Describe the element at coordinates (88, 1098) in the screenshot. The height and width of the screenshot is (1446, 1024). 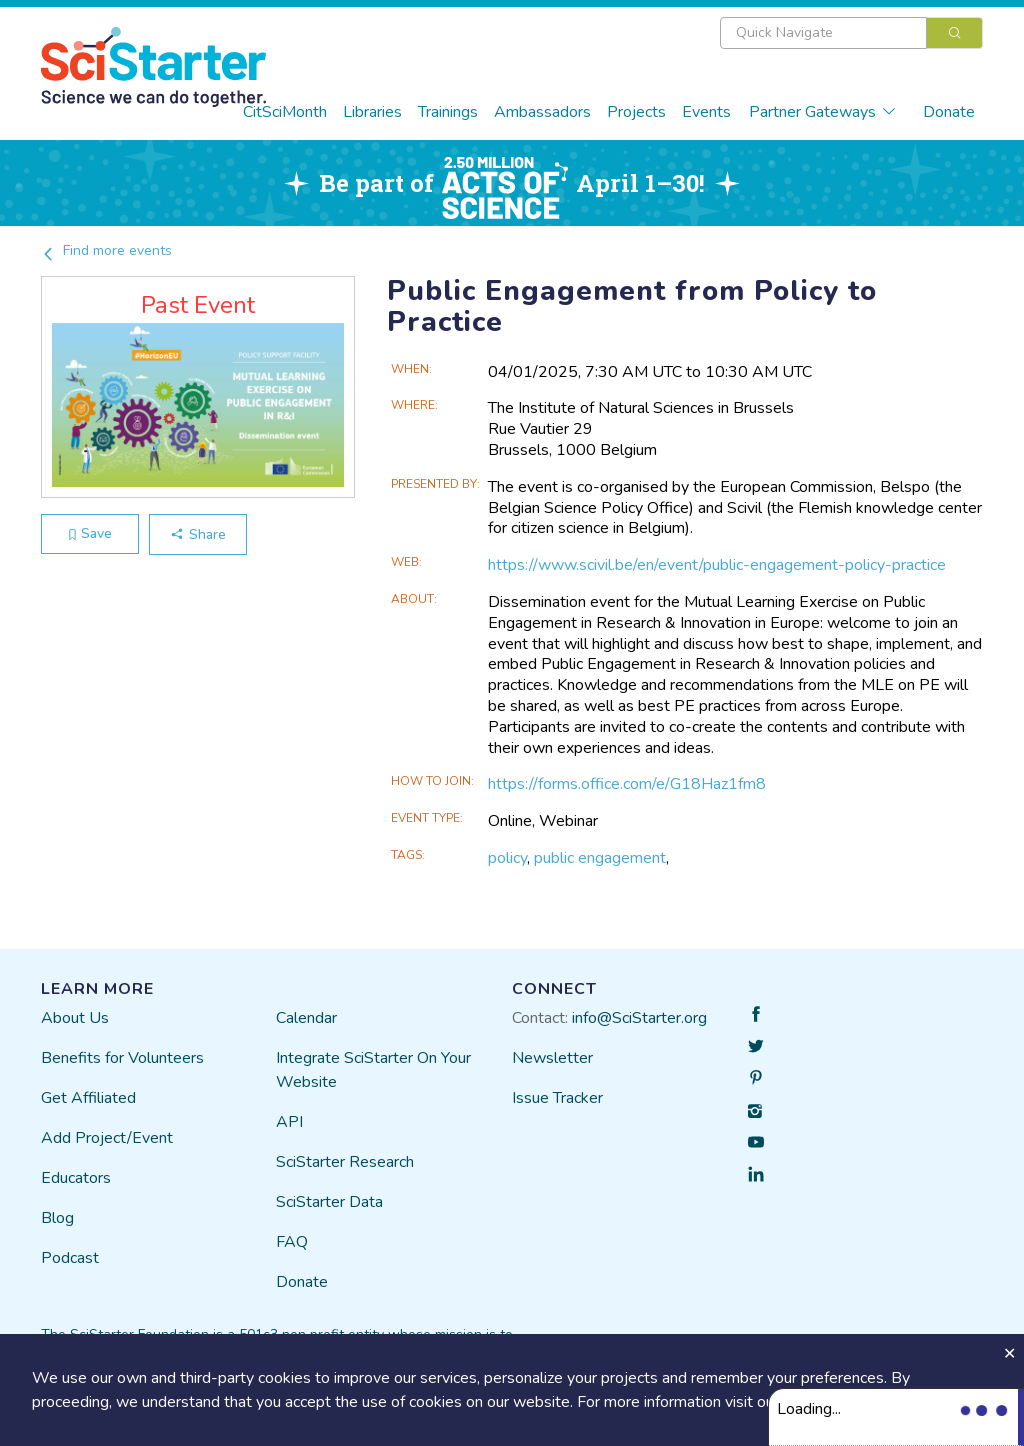
I see `Get Affiliated` at that location.